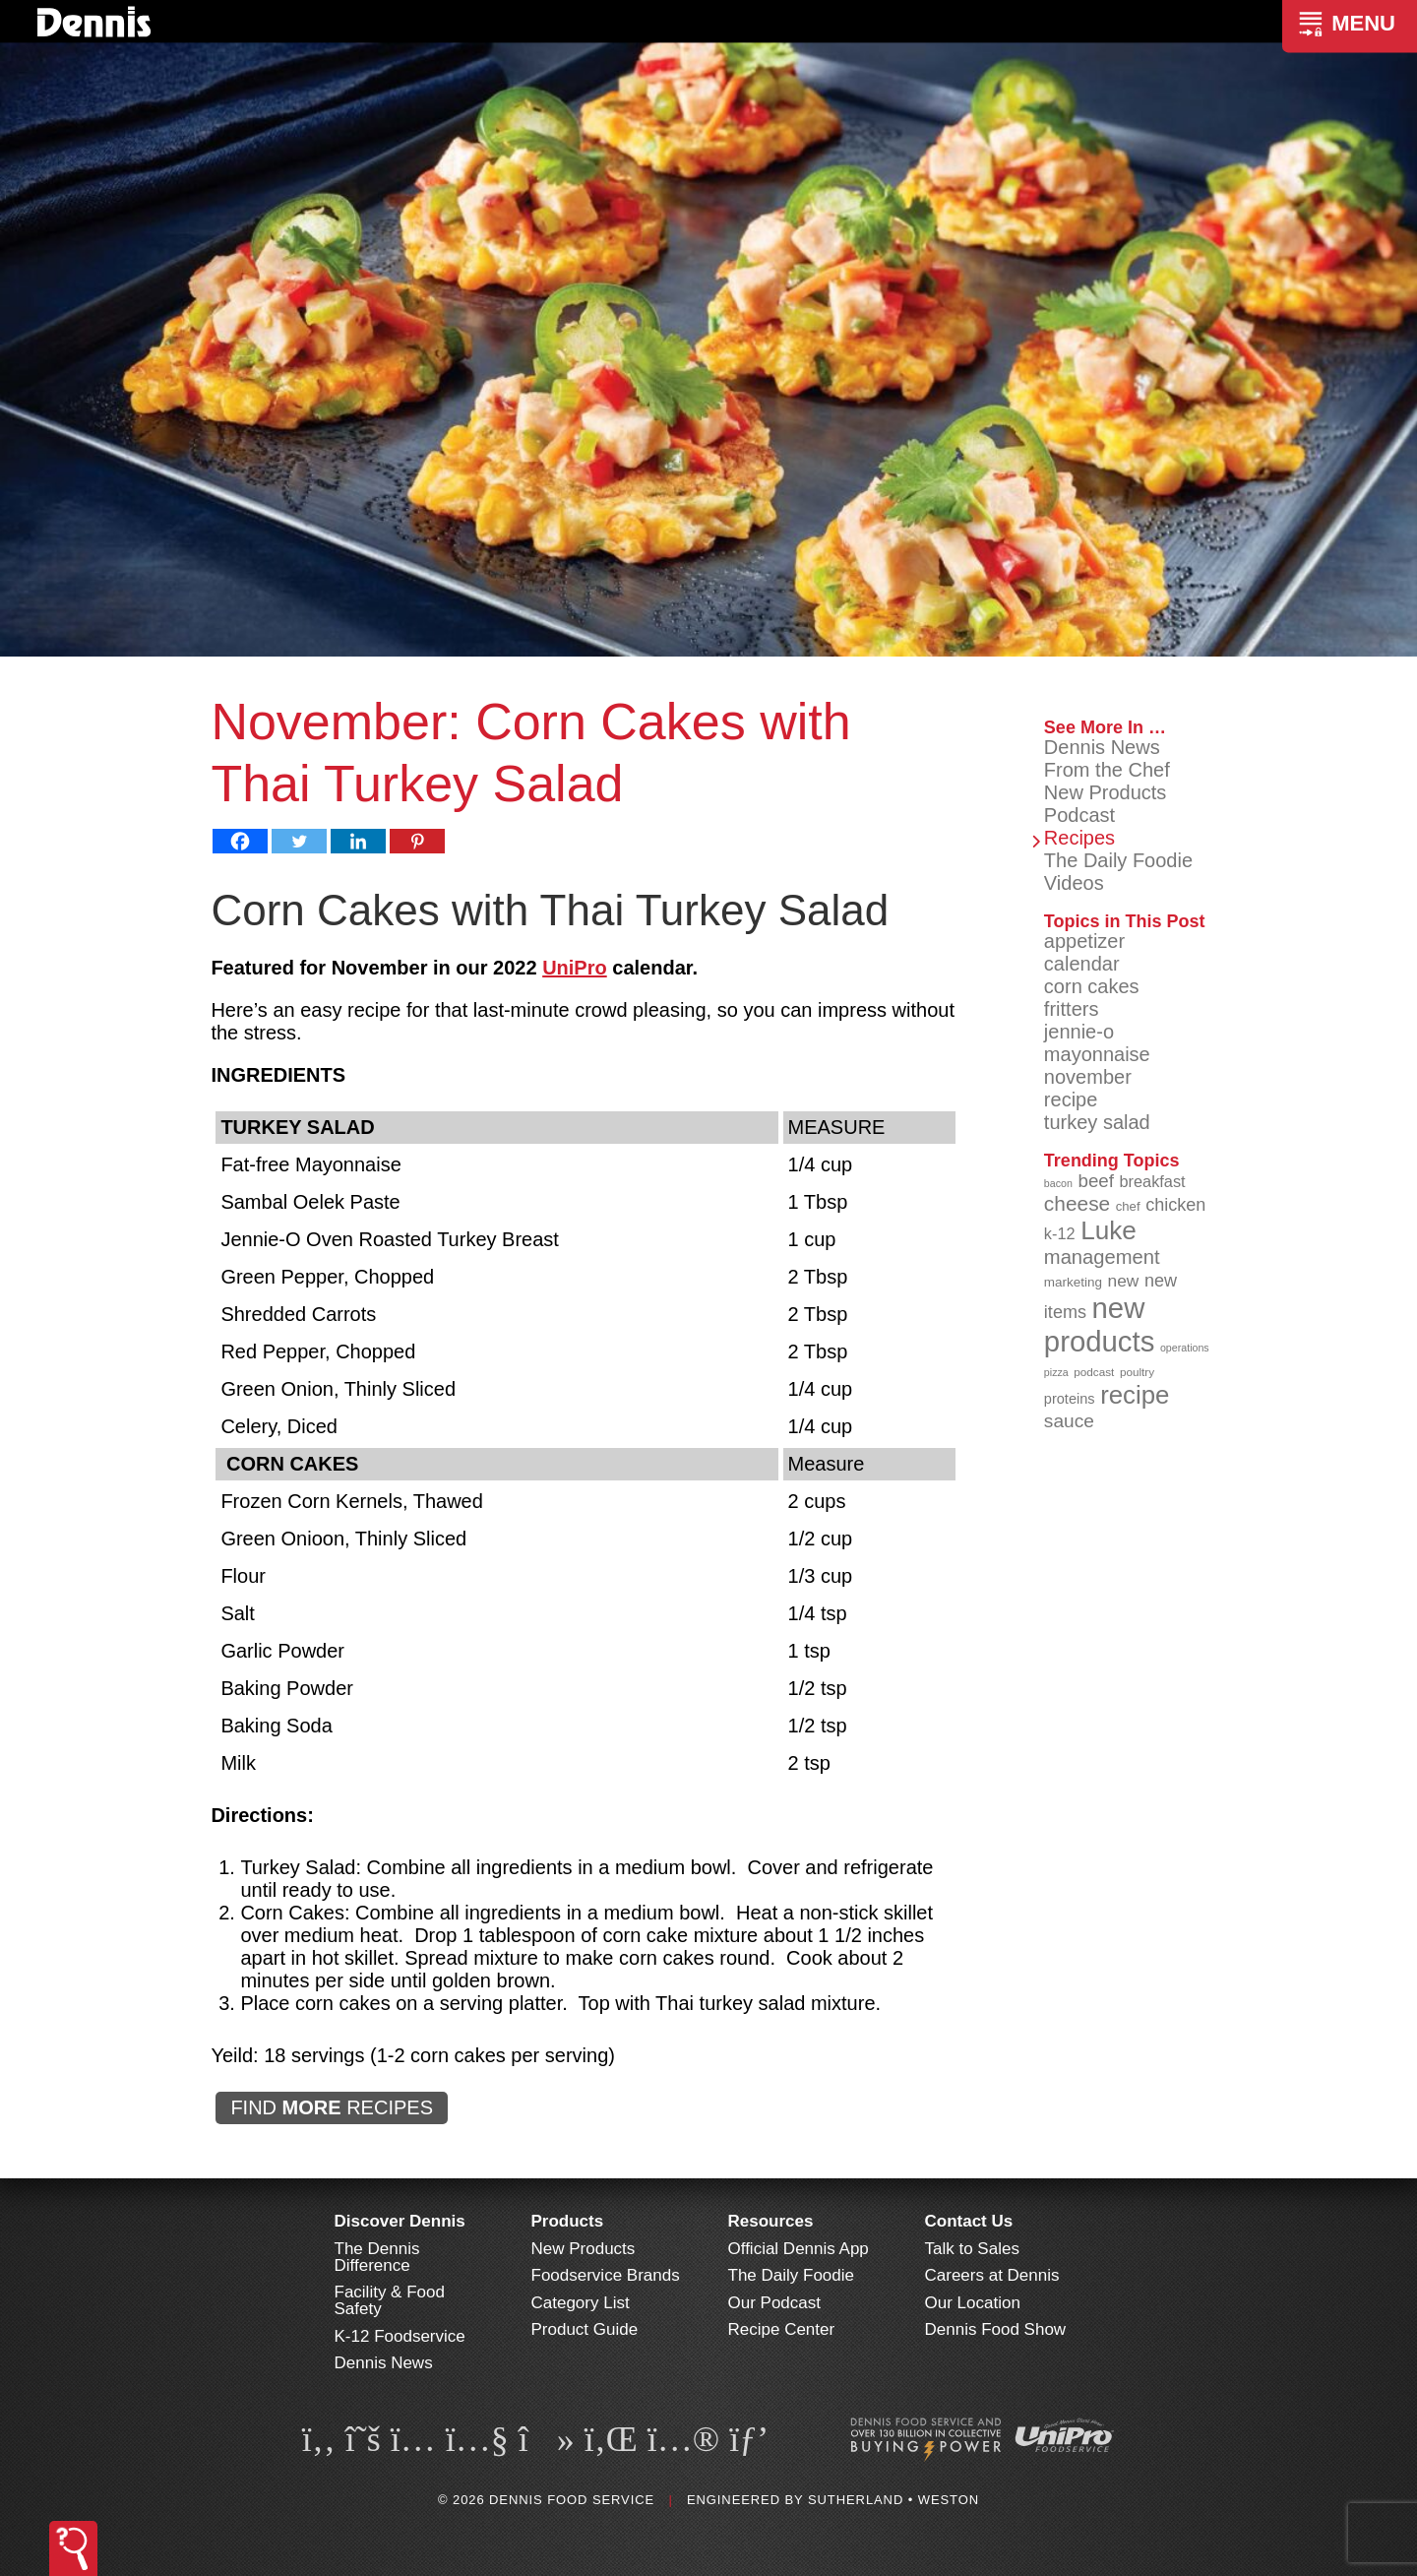 The height and width of the screenshot is (2576, 1417). I want to click on Discover Dennis, so click(400, 2221).